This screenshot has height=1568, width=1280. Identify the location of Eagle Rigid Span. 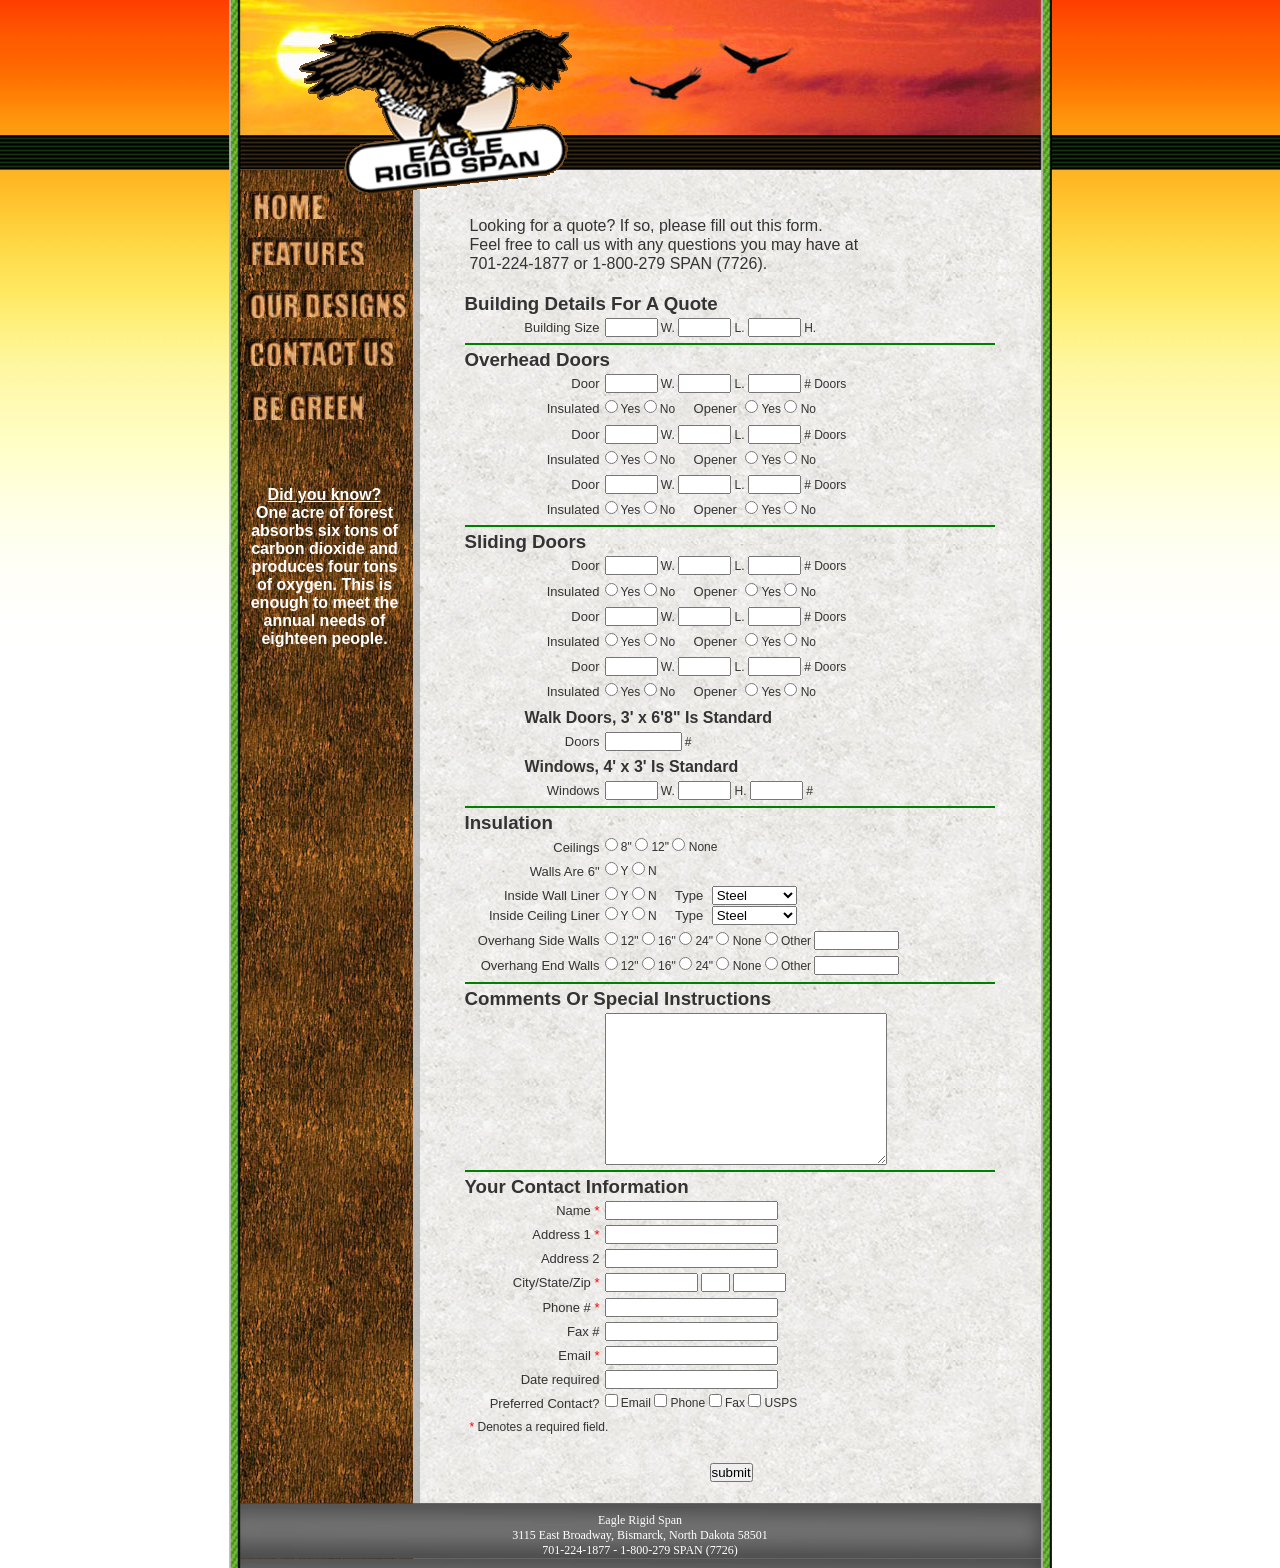
(284, 203).